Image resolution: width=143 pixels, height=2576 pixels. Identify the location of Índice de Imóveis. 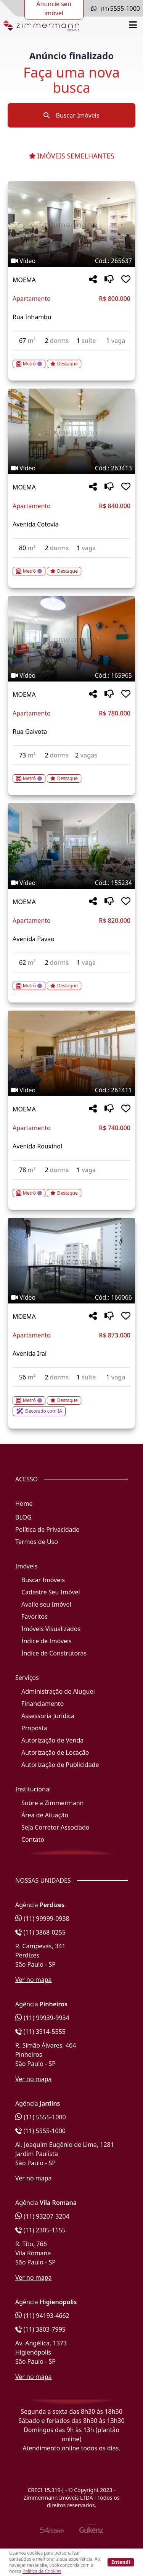
(46, 1641).